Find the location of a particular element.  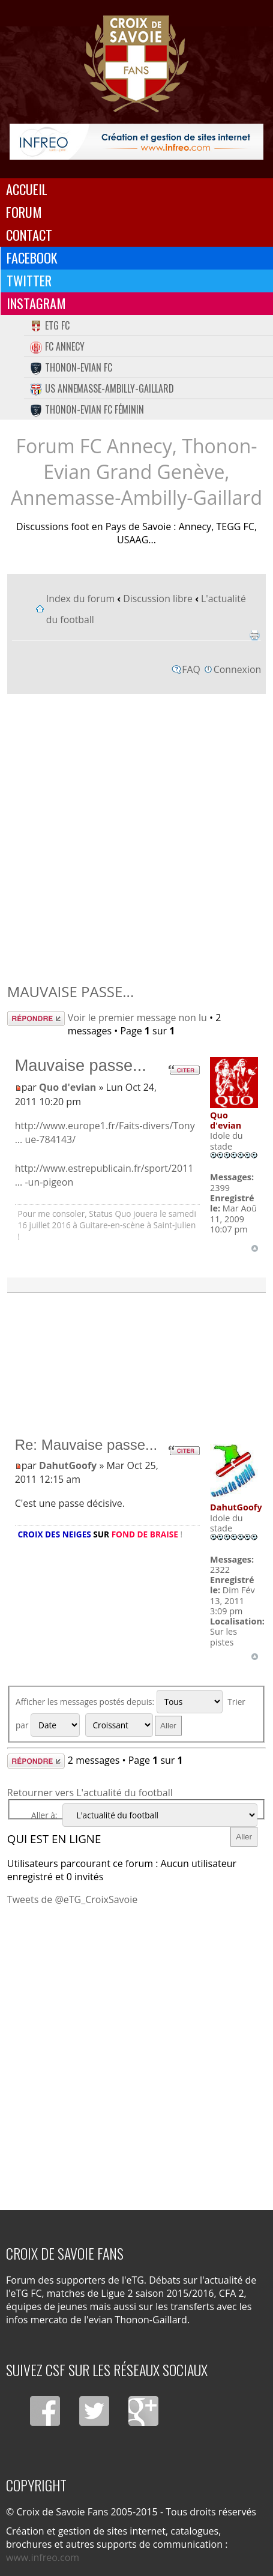

Re: Mauvaise passe... is located at coordinates (86, 1445).